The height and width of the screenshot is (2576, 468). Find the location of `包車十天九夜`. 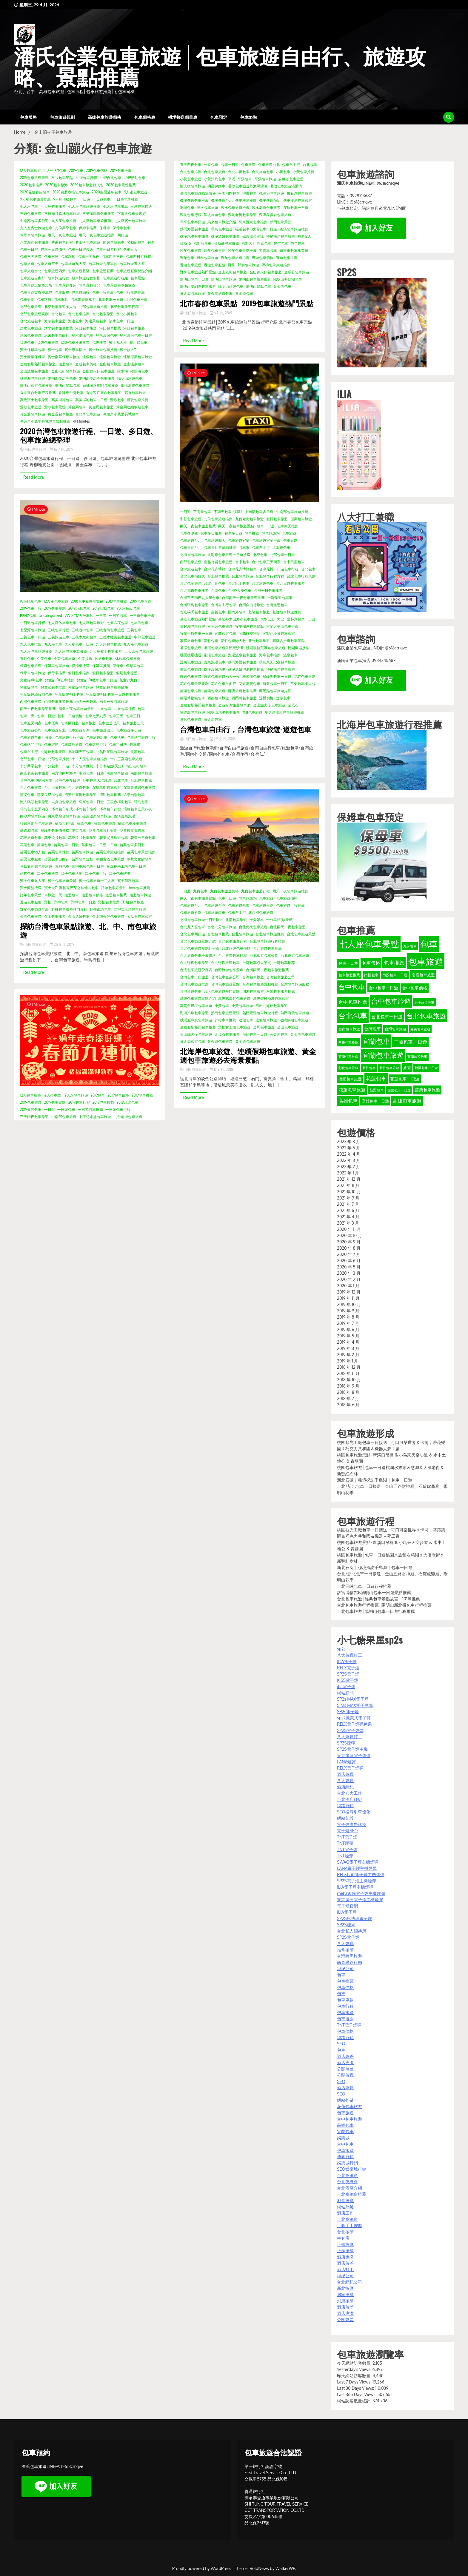

包車十天九夜 is located at coordinates (88, 256).